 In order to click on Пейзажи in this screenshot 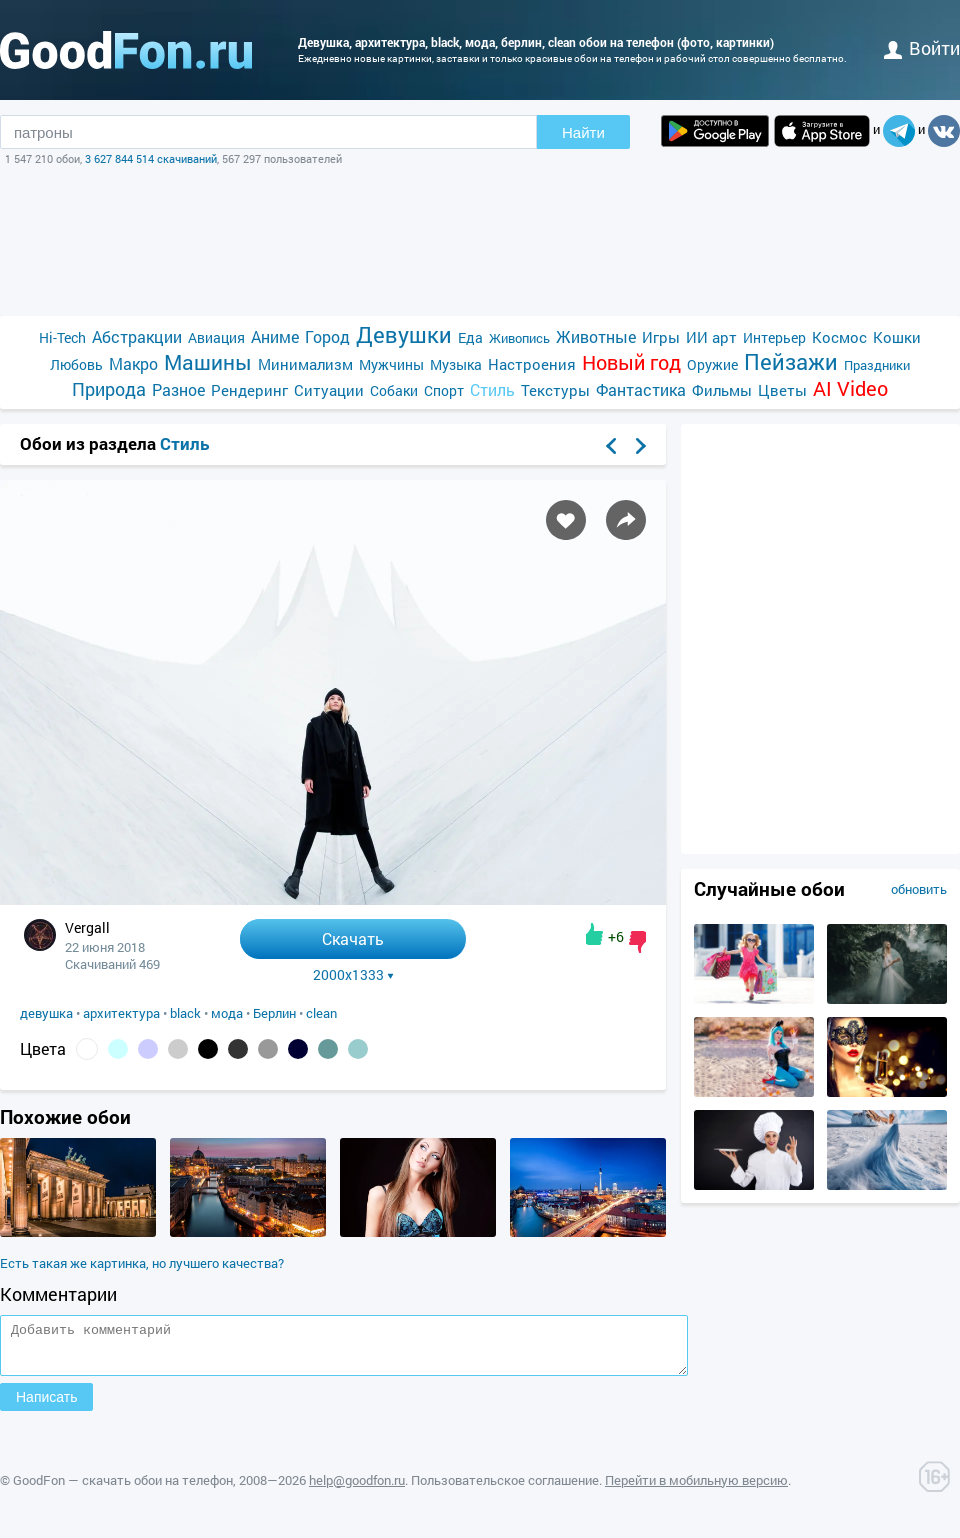, I will do `click(791, 361)`.